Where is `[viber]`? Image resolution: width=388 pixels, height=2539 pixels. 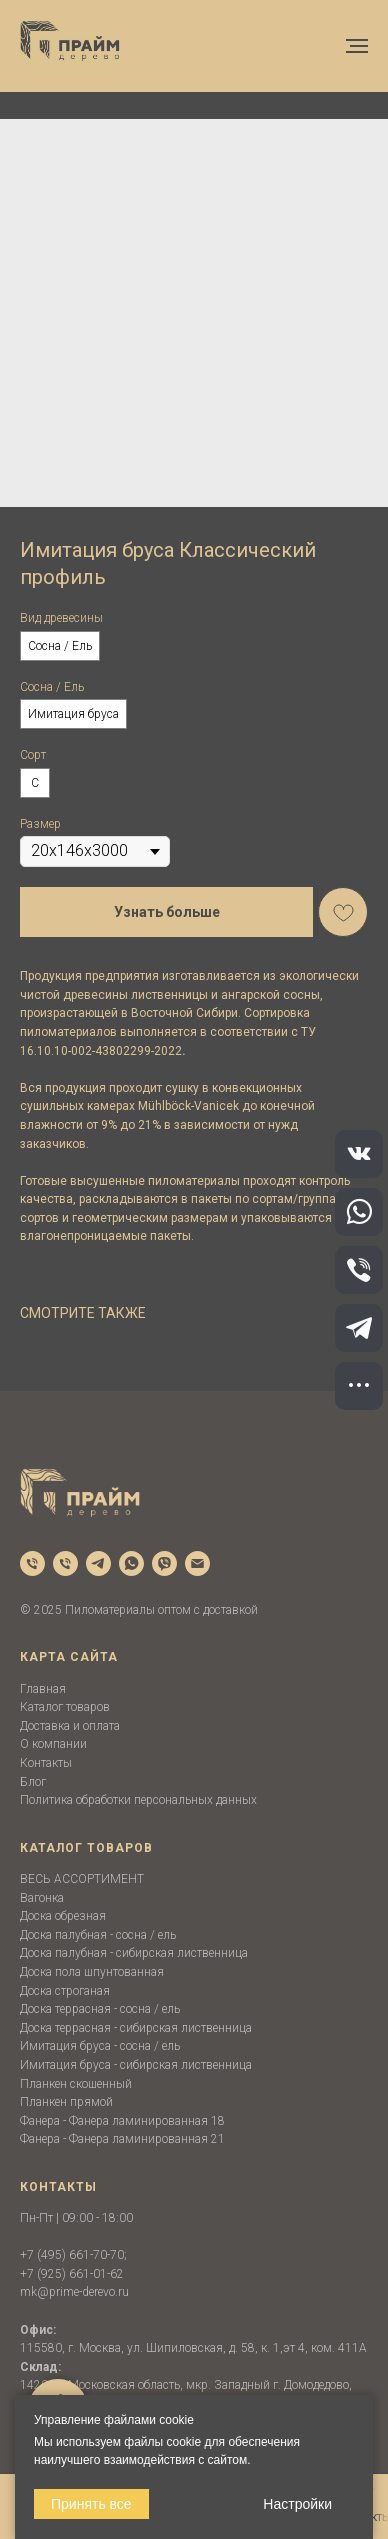
[viber] is located at coordinates (164, 1563).